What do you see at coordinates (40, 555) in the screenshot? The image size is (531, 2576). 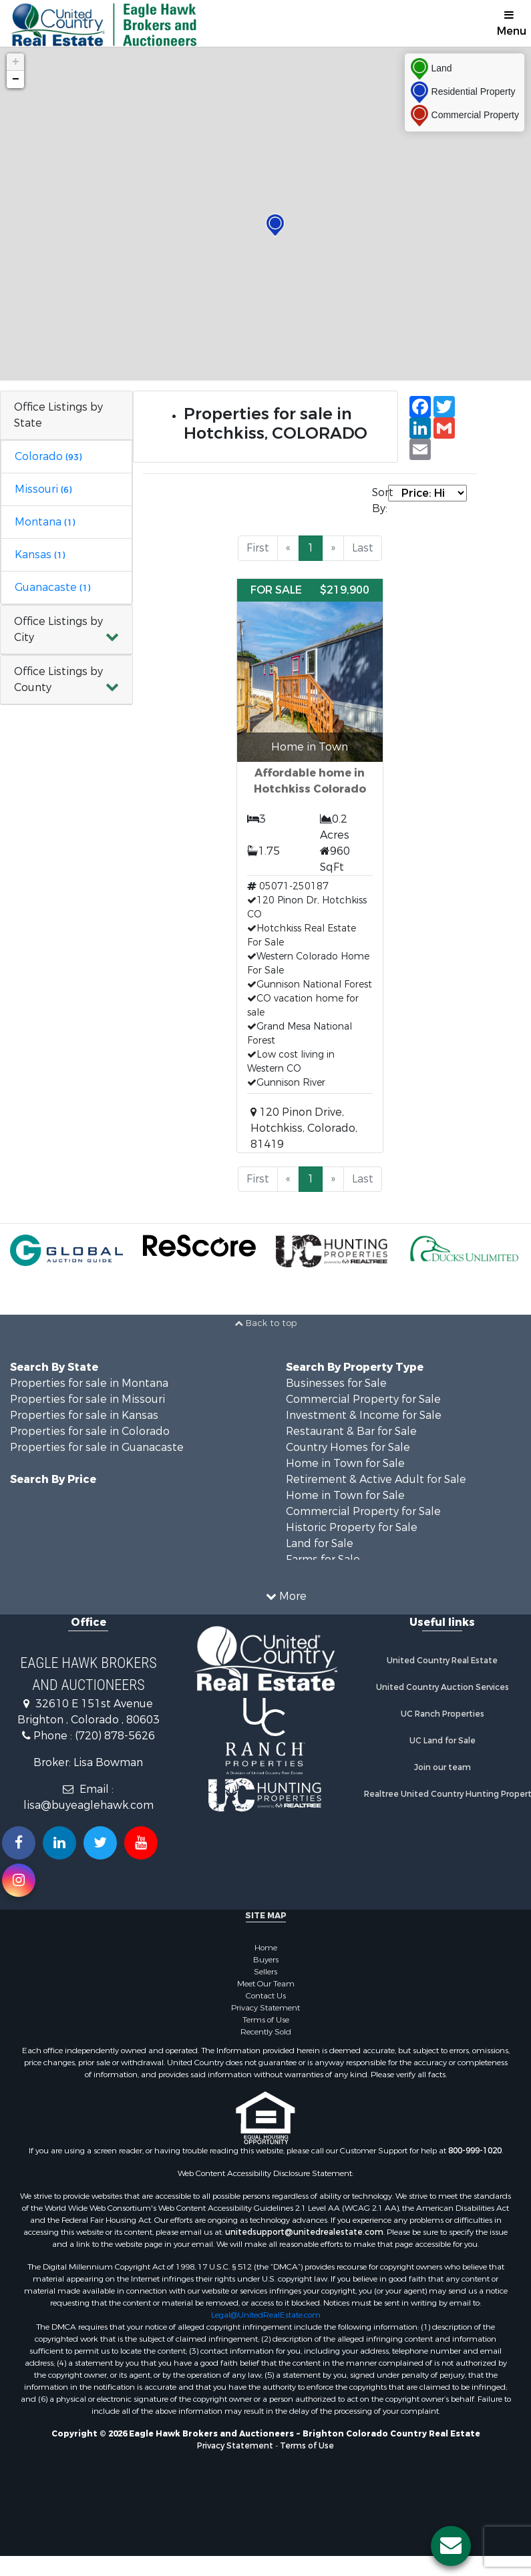 I see `Kansas` at bounding box center [40, 555].